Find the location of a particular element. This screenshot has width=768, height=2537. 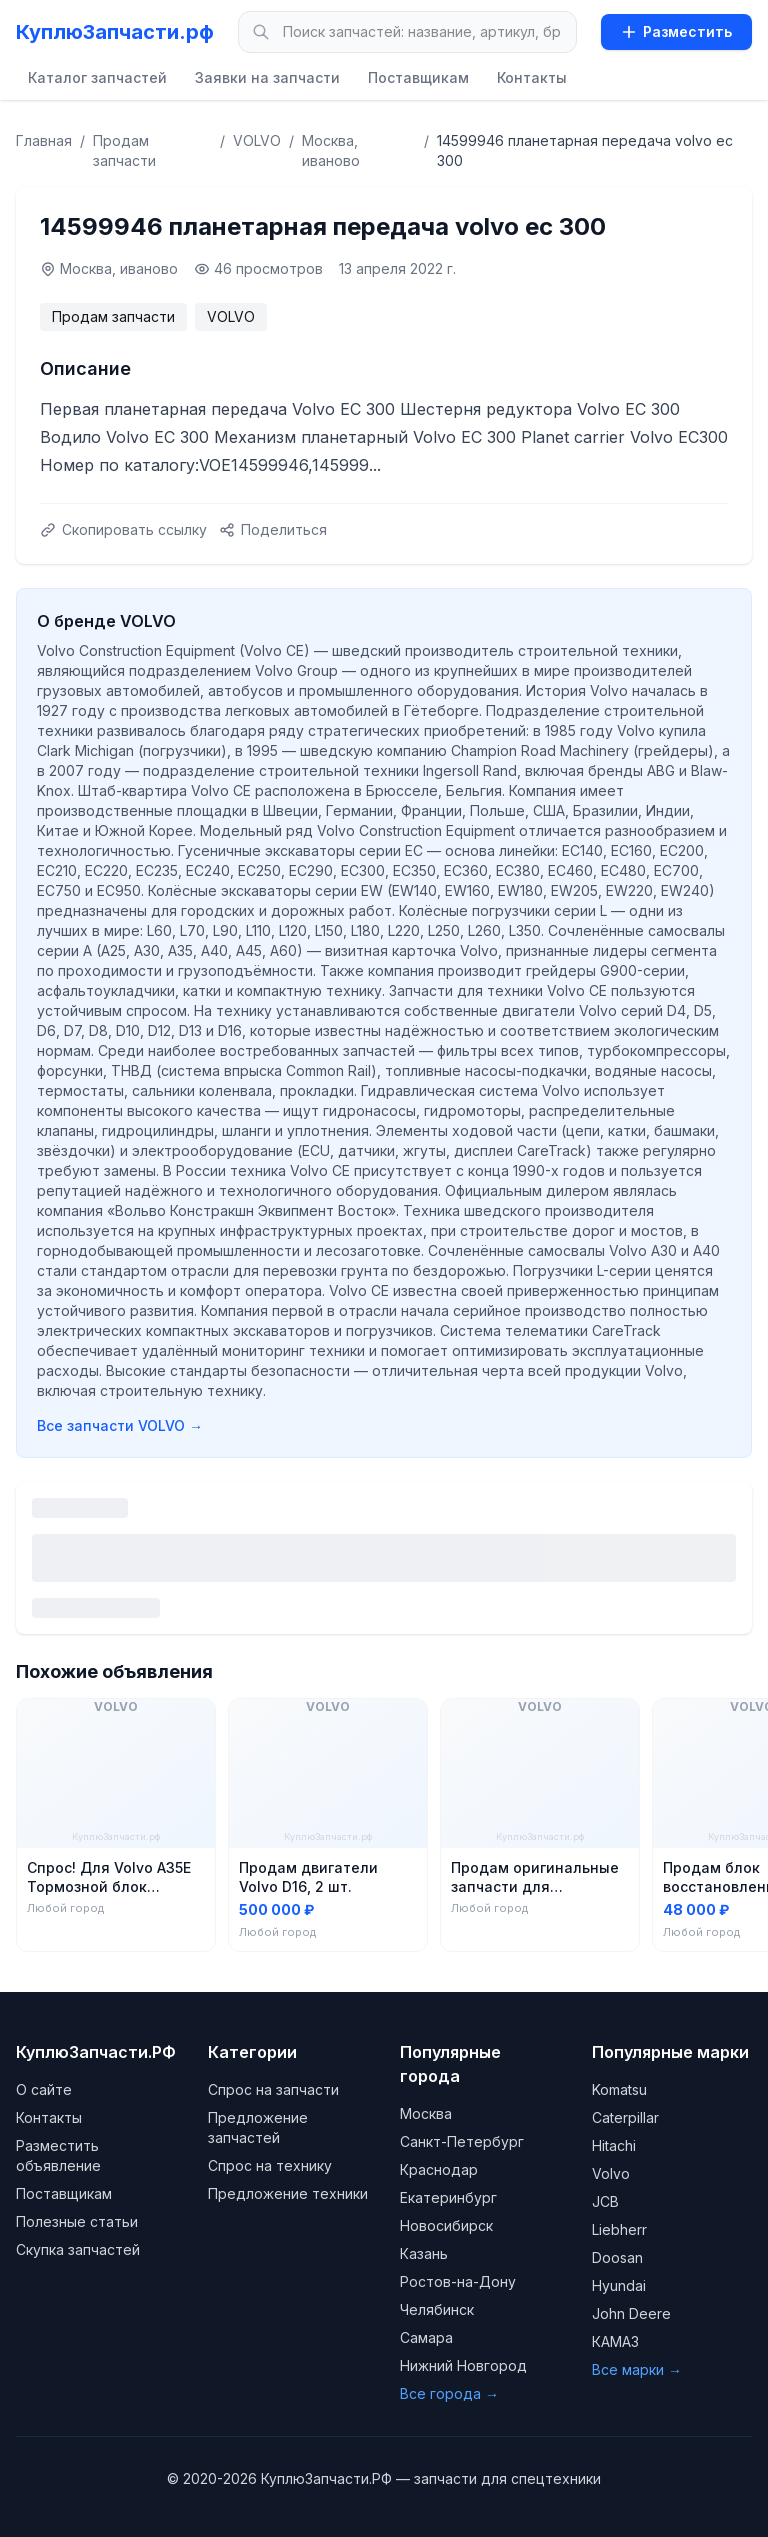

Продам запчасти is located at coordinates (124, 150).